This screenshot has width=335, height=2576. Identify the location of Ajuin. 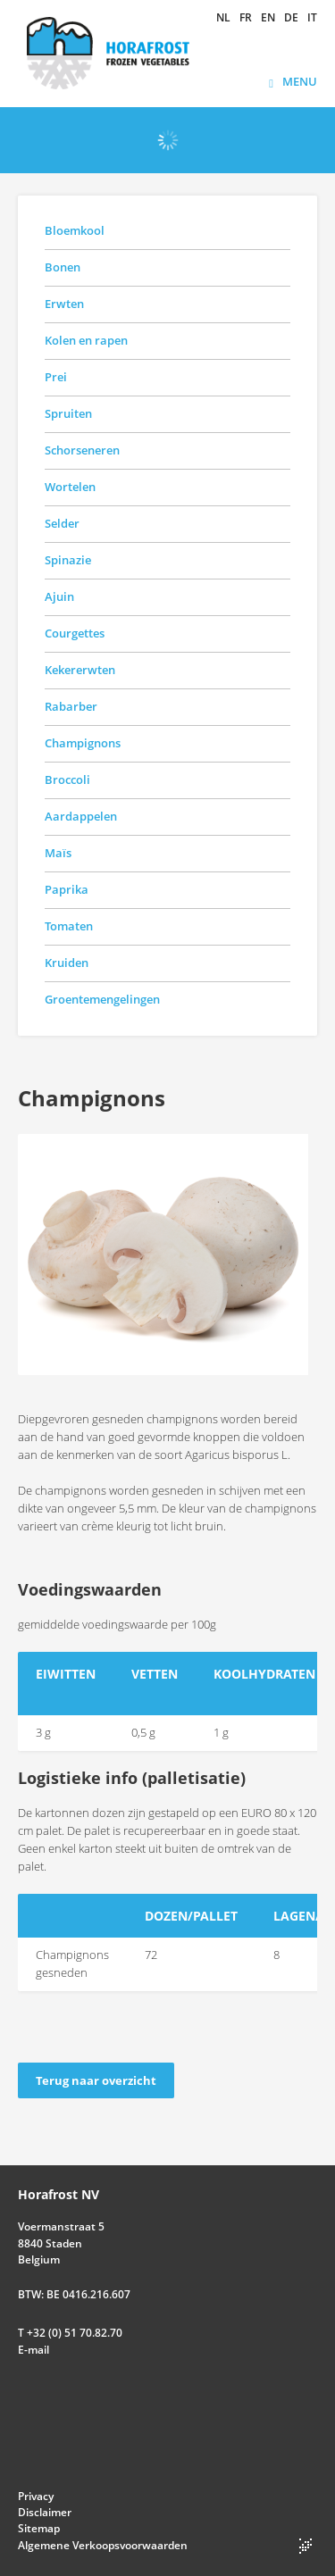
(59, 596).